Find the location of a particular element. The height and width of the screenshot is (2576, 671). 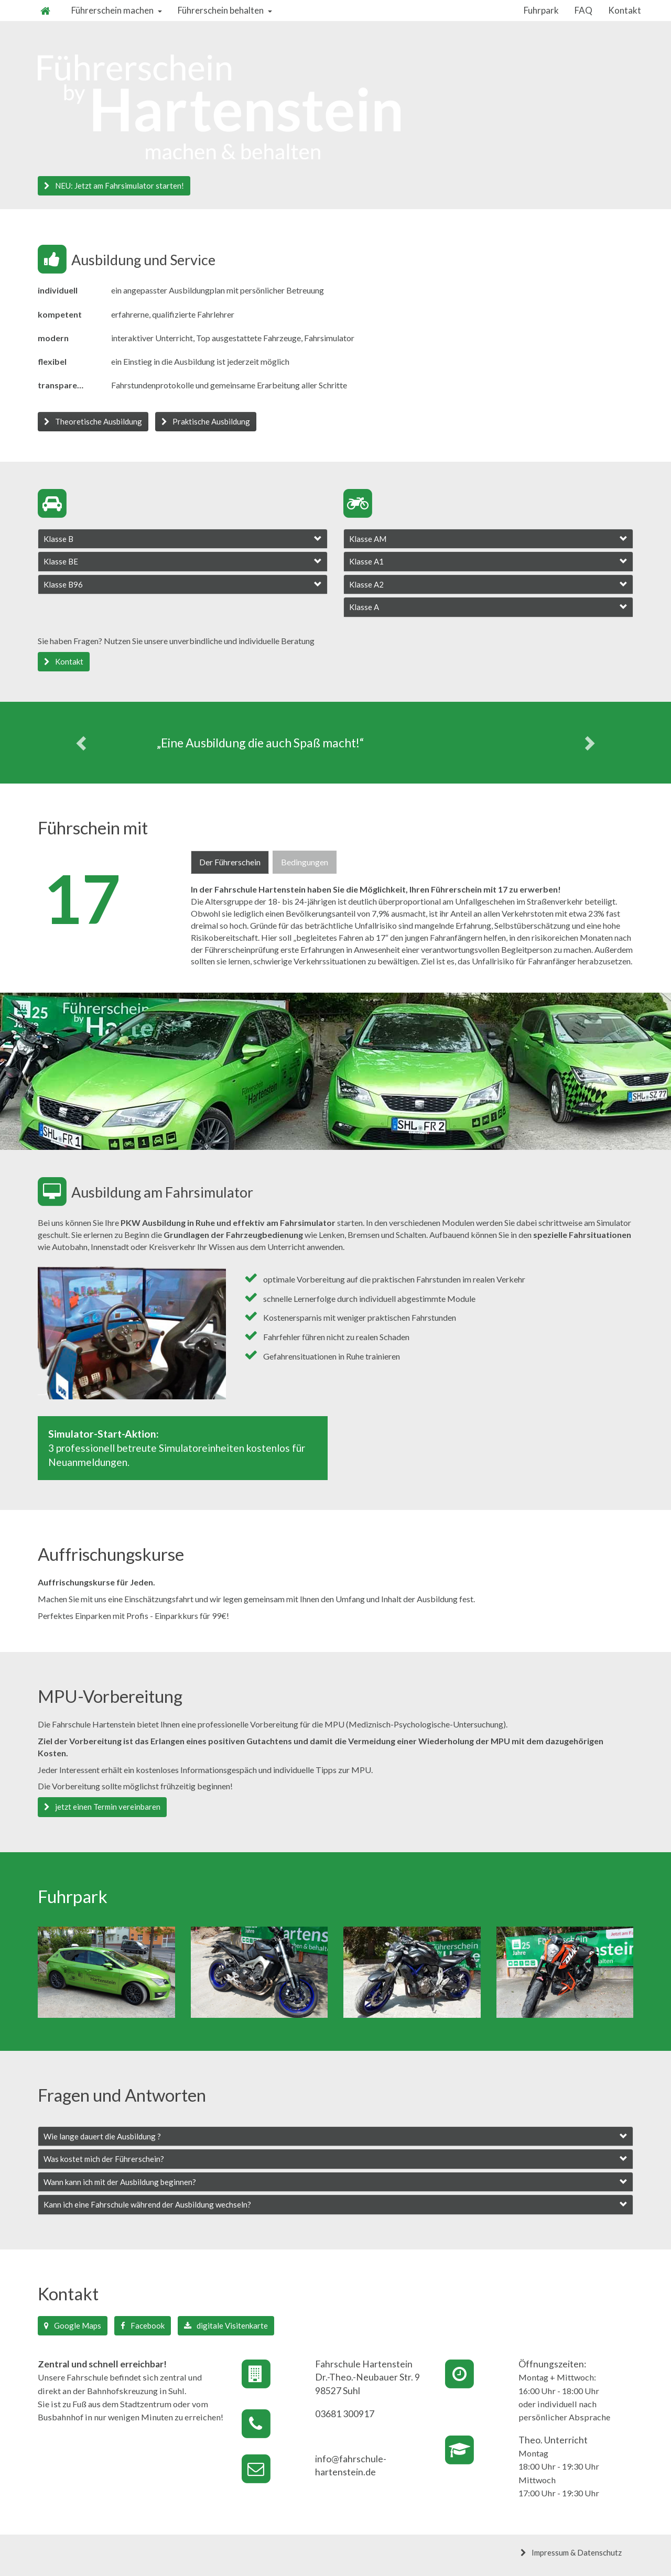

Google Maps [button] is located at coordinates (72, 2325).